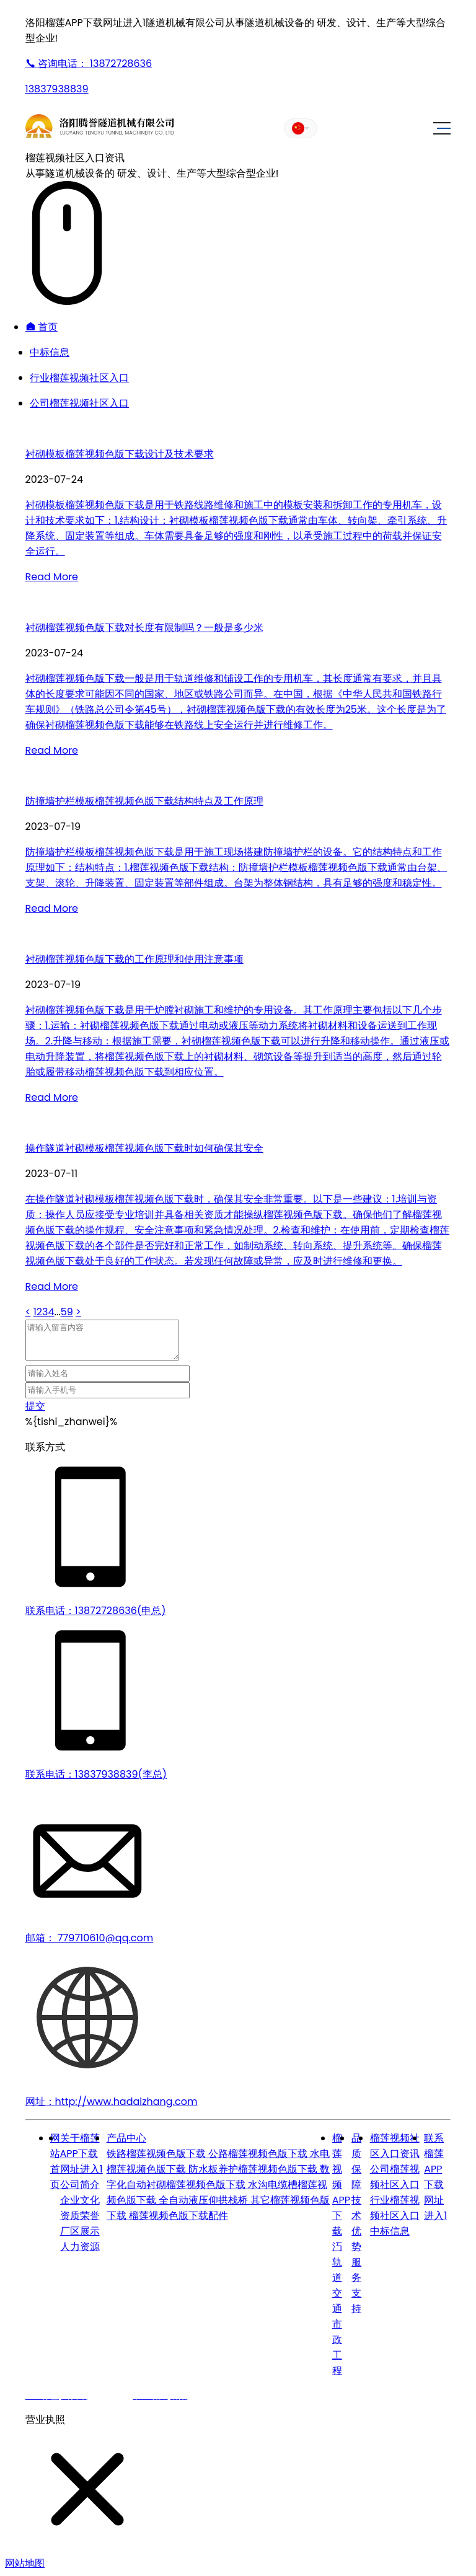  I want to click on 关于榴莲APP下载网址进入1, so click(81, 2153).